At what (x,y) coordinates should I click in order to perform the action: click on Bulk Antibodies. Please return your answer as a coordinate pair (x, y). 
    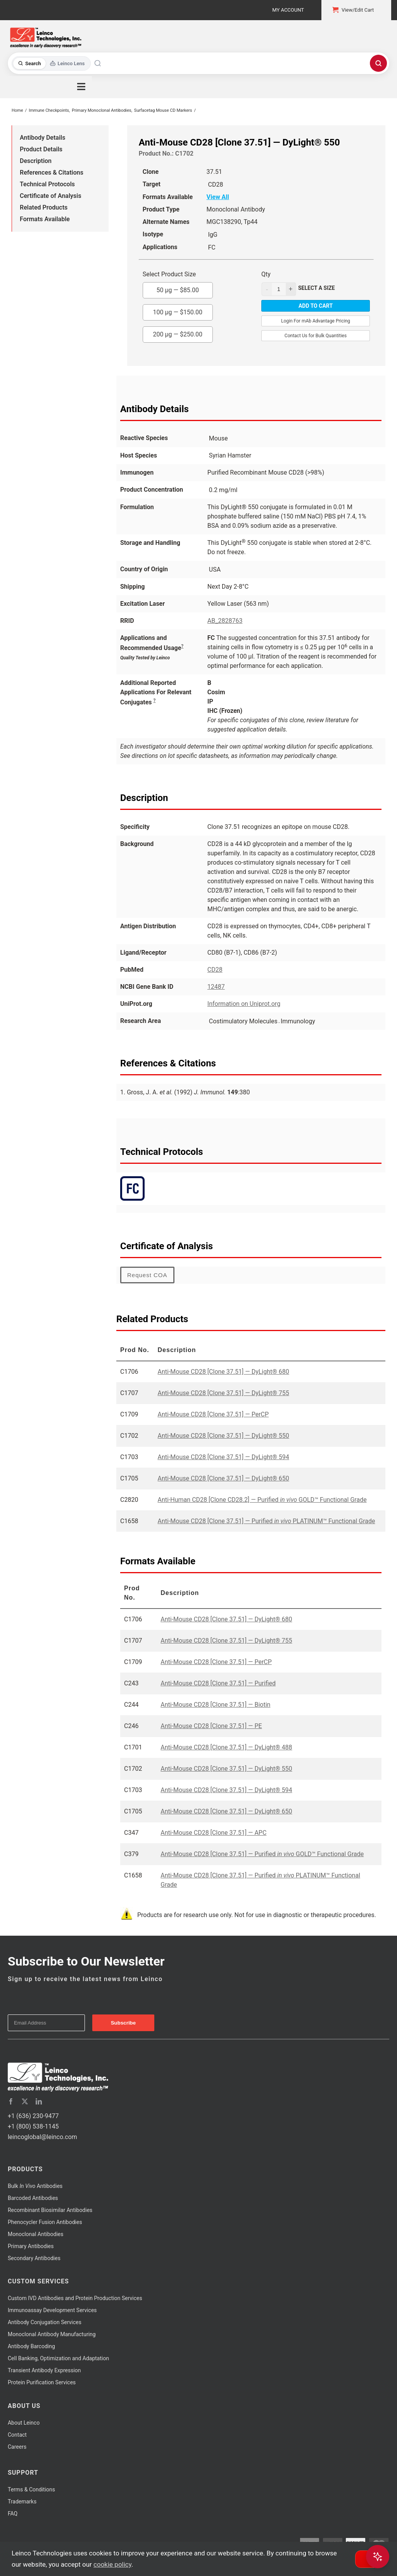
    Looking at the image, I should click on (35, 2186).